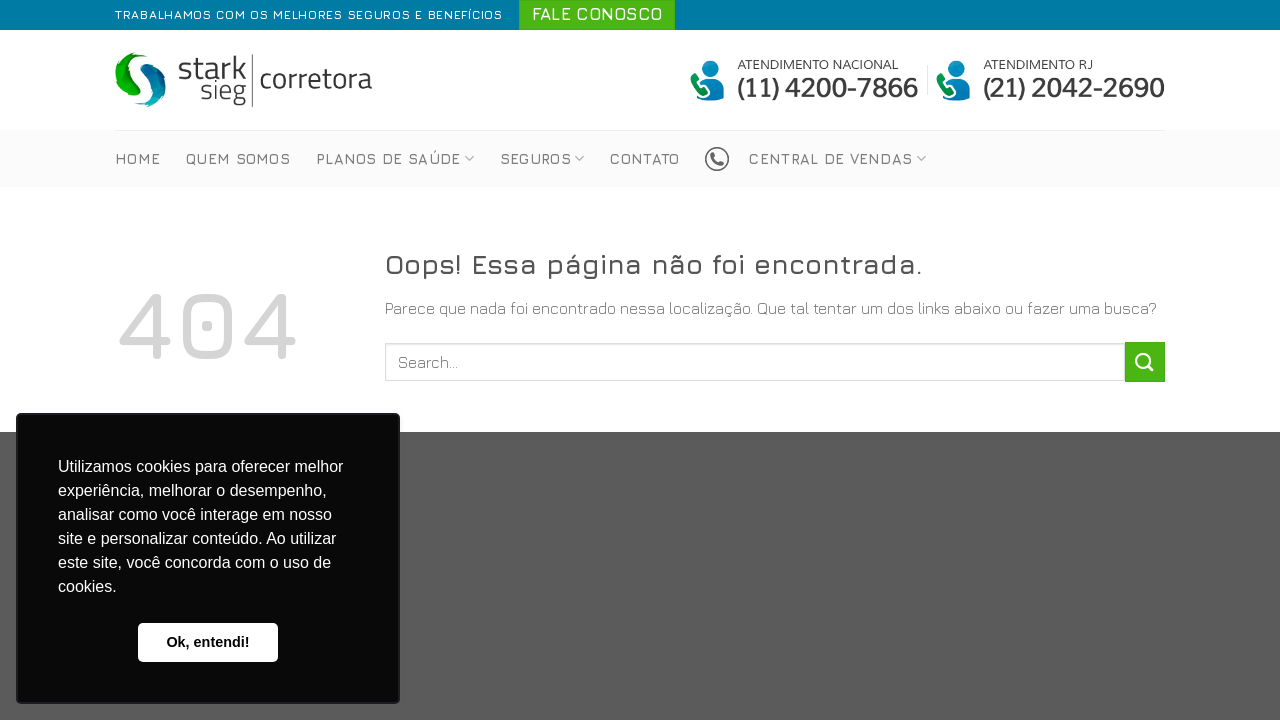 This screenshot has width=1280, height=720. What do you see at coordinates (644, 158) in the screenshot?
I see `Contato` at bounding box center [644, 158].